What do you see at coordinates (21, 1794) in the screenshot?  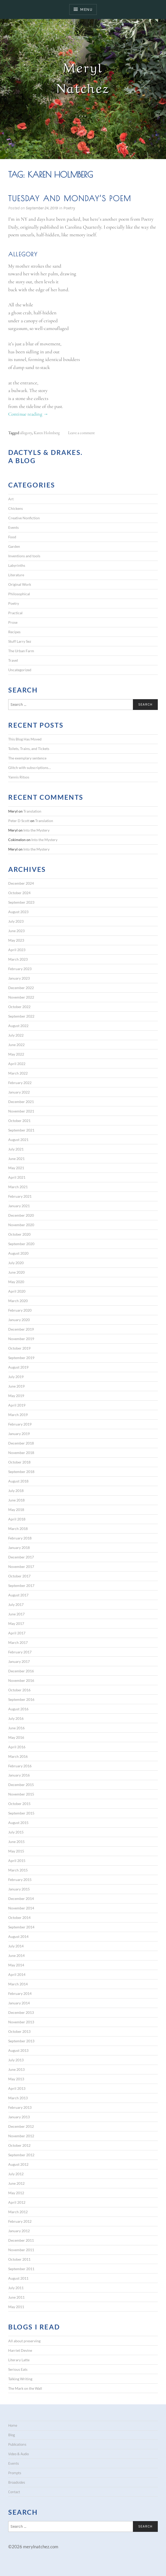 I see `November 2015` at bounding box center [21, 1794].